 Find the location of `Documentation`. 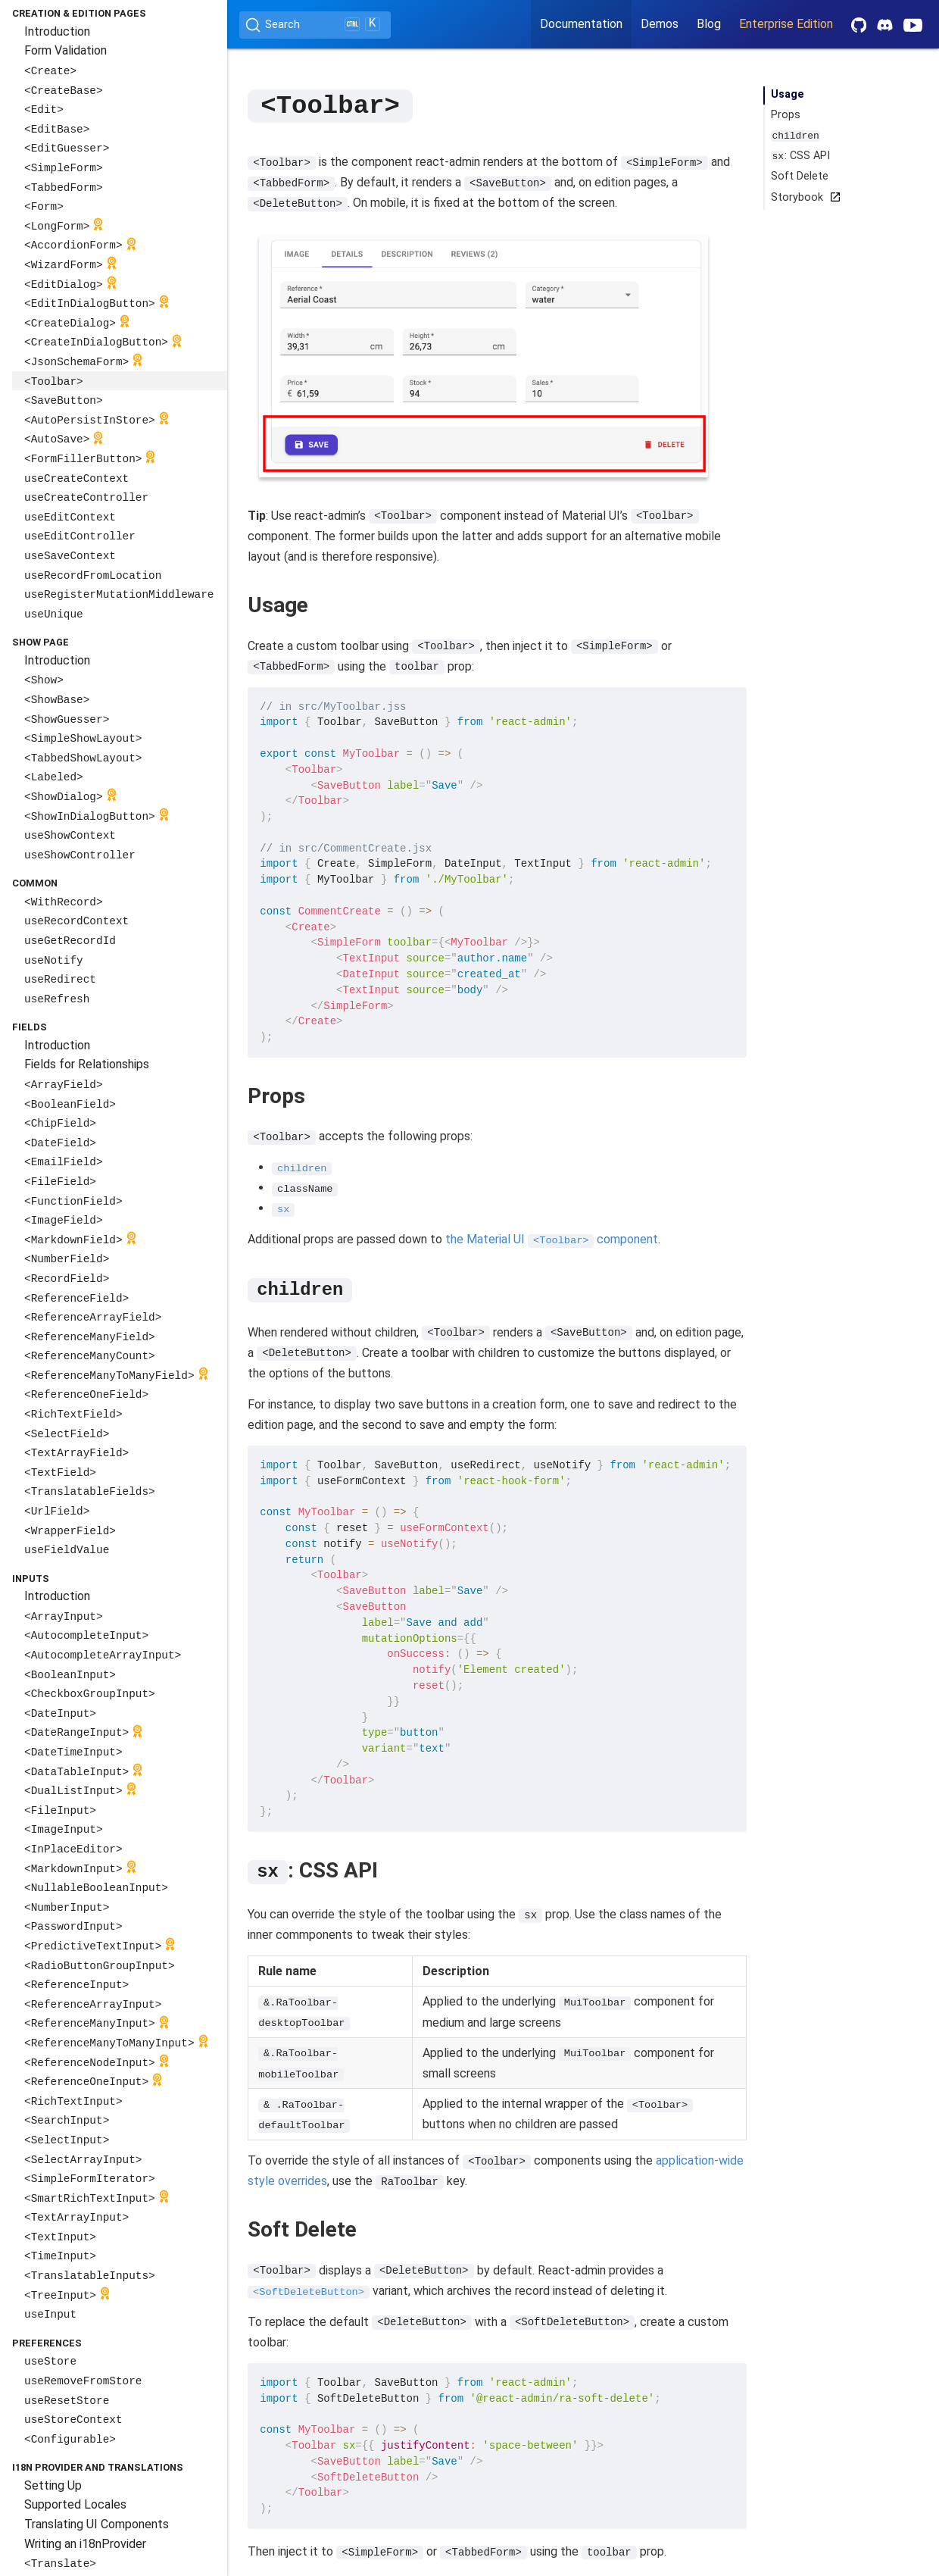

Documentation is located at coordinates (581, 24).